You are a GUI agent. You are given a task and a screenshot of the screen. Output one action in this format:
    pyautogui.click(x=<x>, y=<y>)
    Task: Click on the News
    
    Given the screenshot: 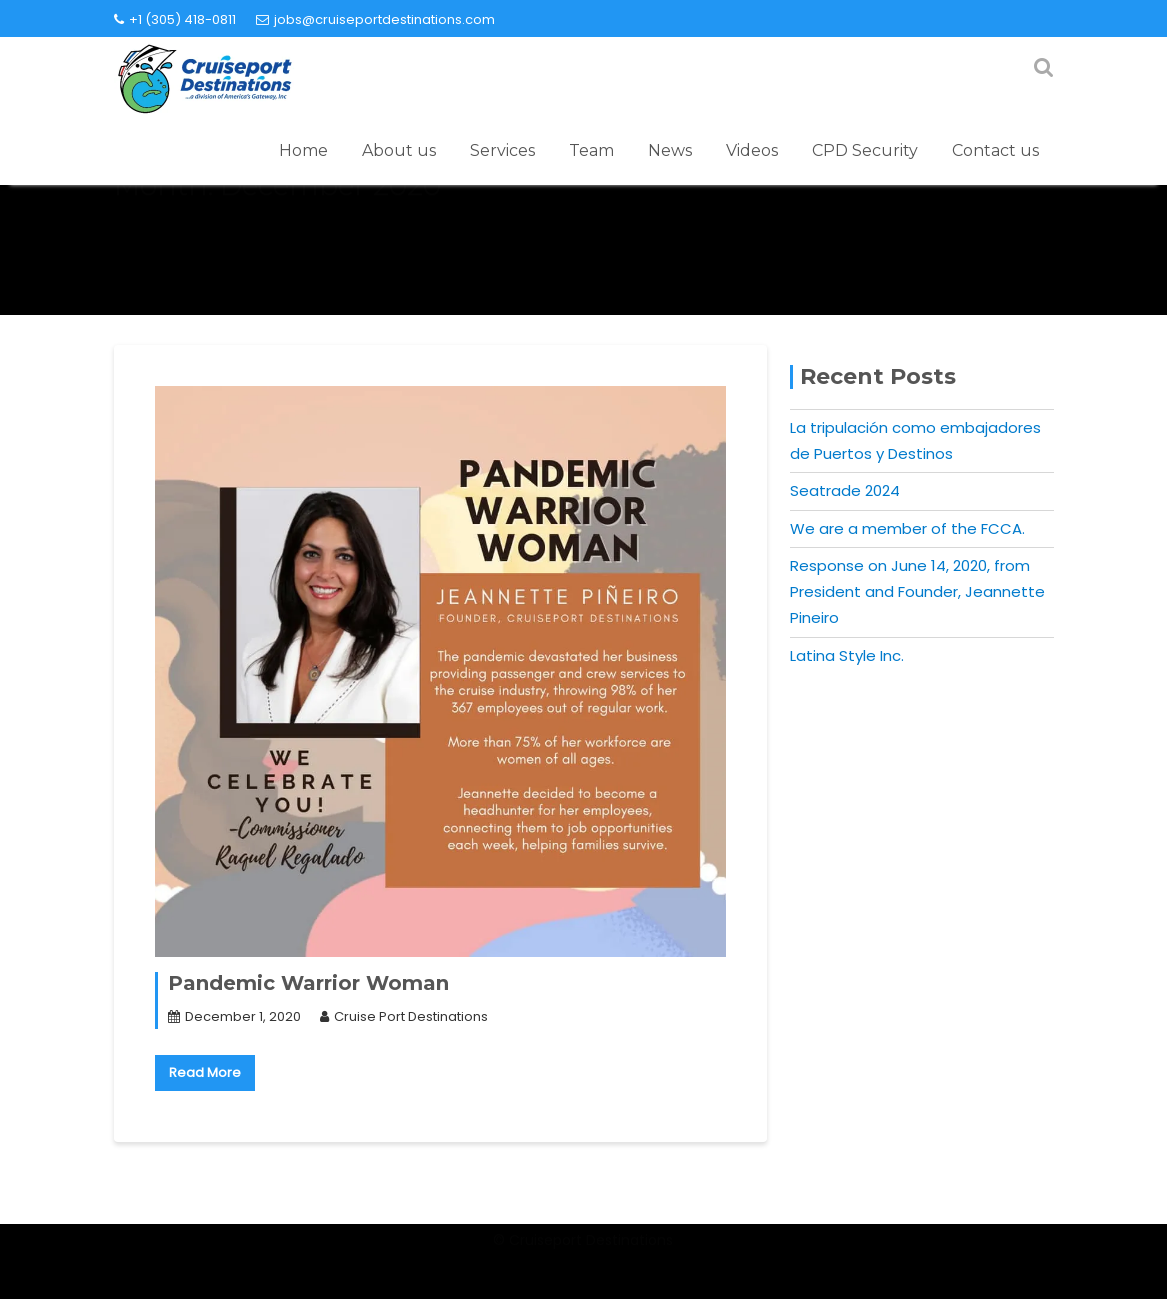 What is the action you would take?
    pyautogui.click(x=670, y=150)
    